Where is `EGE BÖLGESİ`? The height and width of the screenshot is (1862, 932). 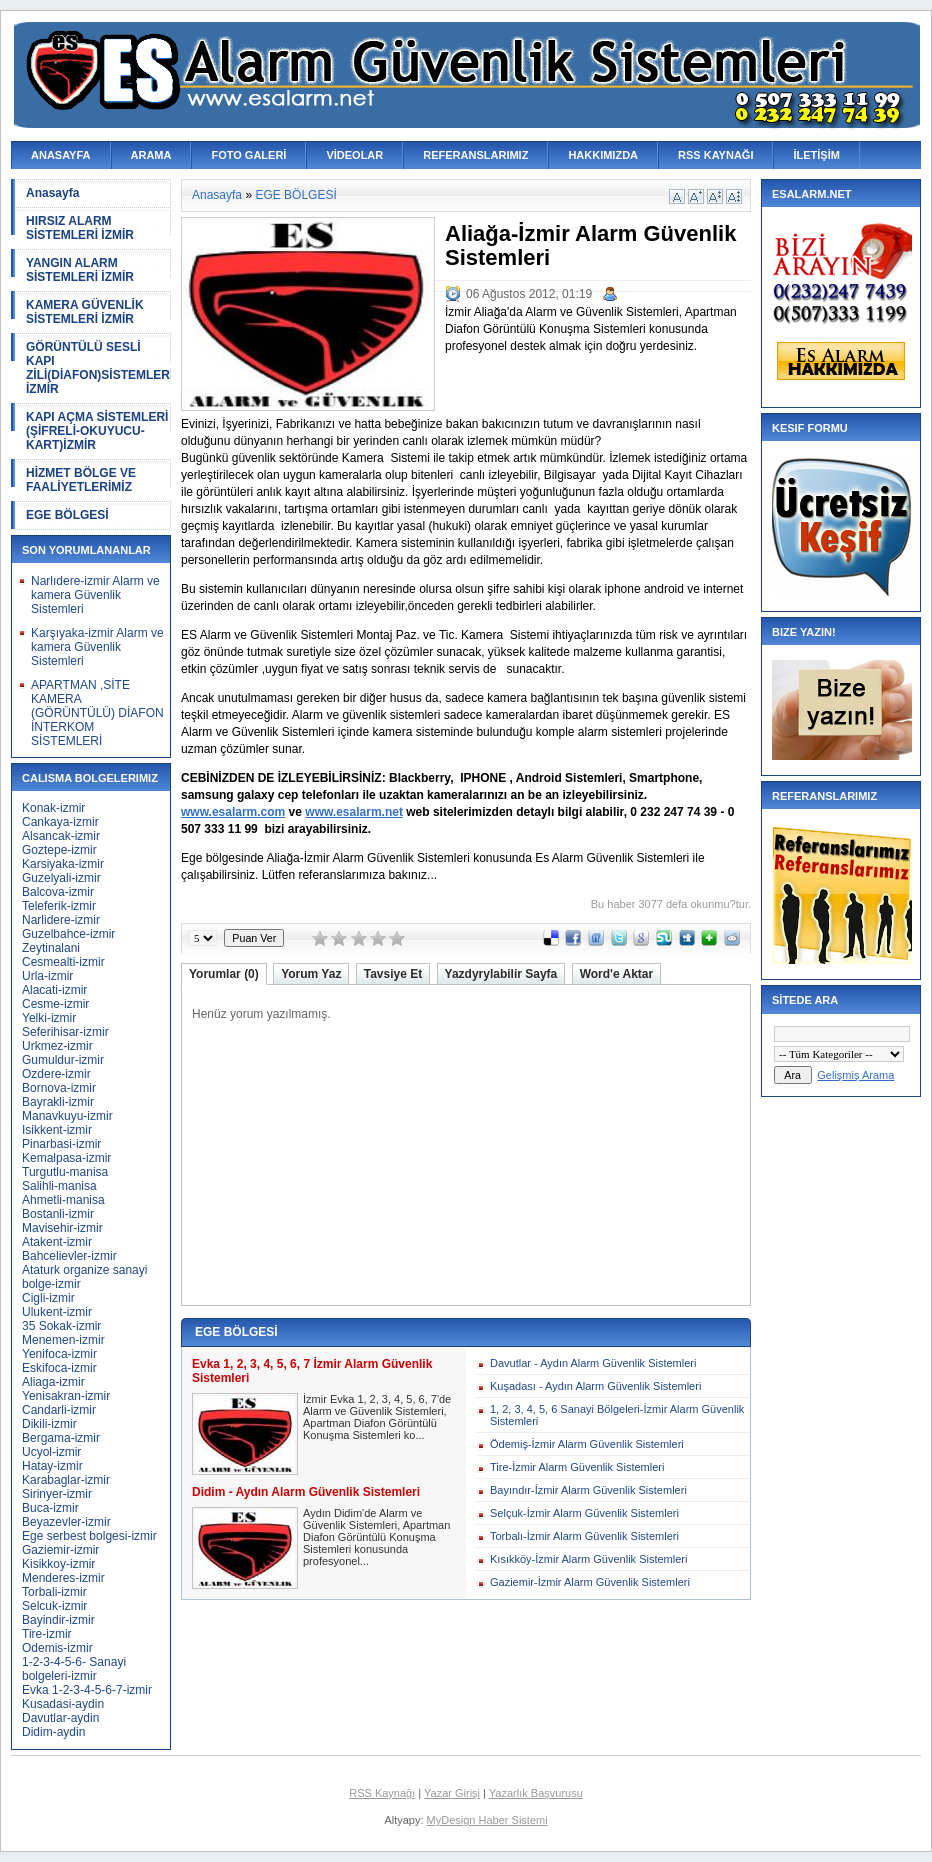
EGE BÖLGESİ is located at coordinates (67, 515).